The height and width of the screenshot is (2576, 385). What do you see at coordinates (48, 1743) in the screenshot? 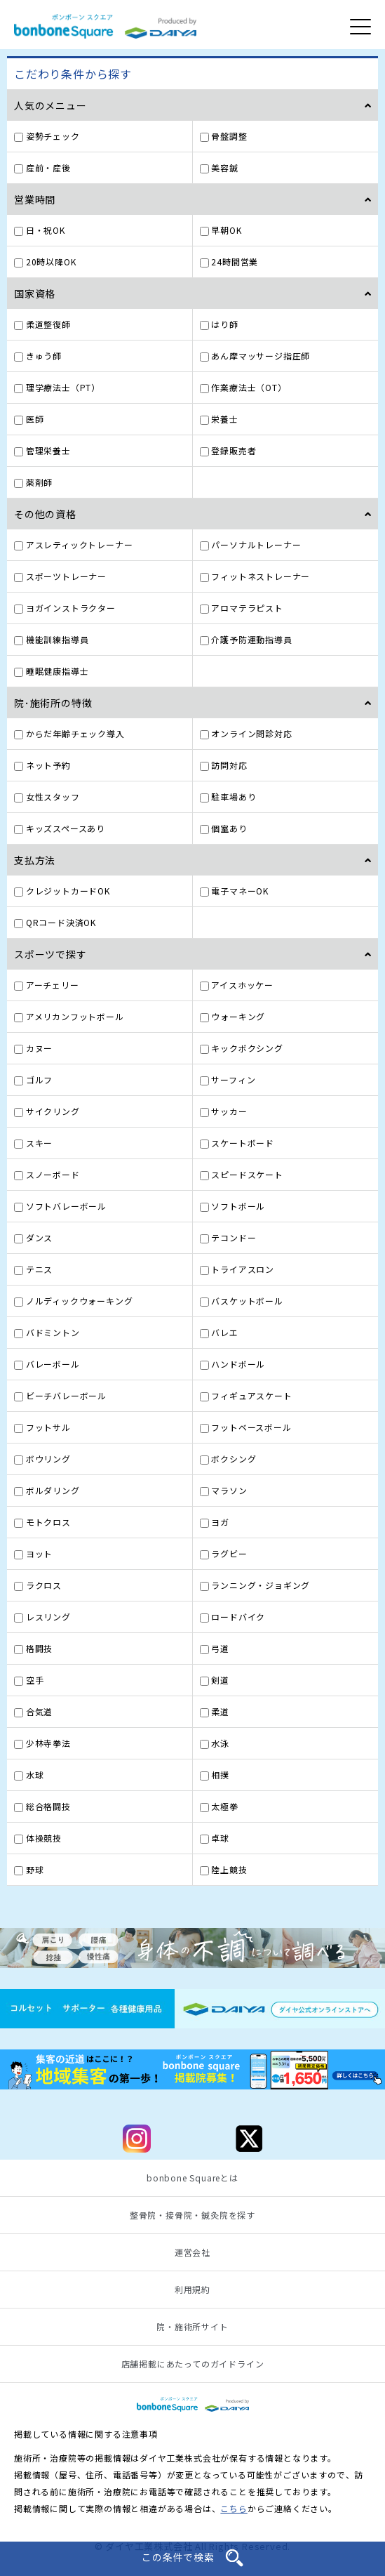
I see `少林寺拳法` at bounding box center [48, 1743].